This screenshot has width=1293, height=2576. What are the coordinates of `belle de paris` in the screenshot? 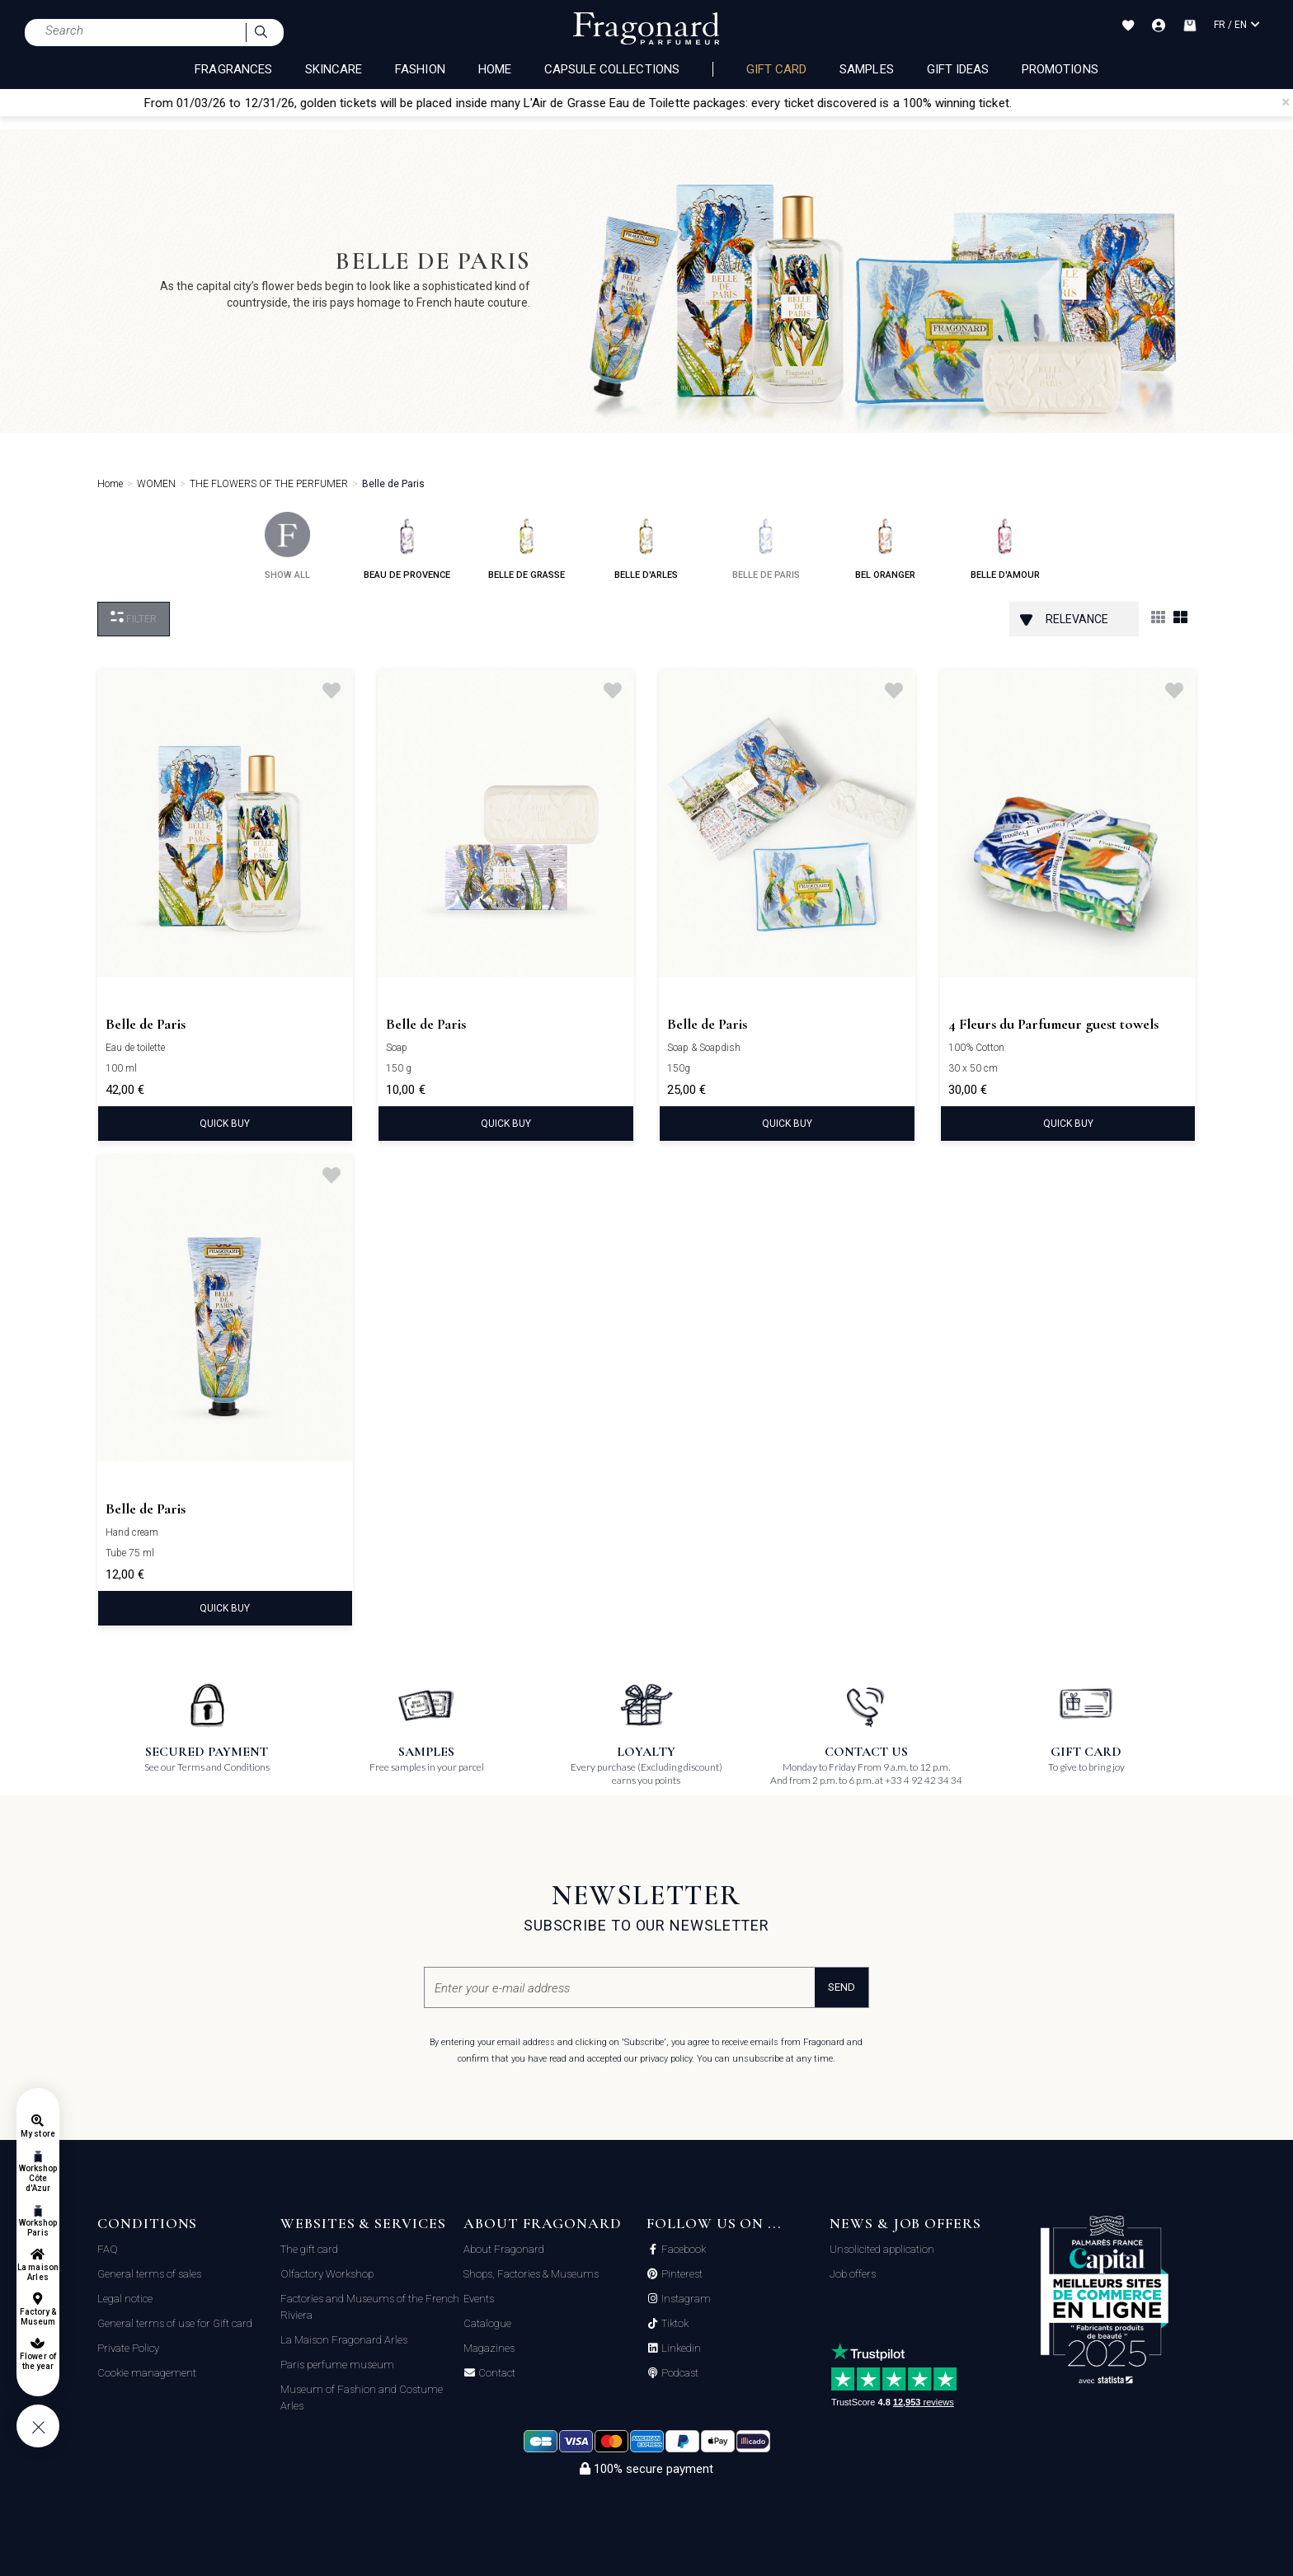 It's located at (766, 546).